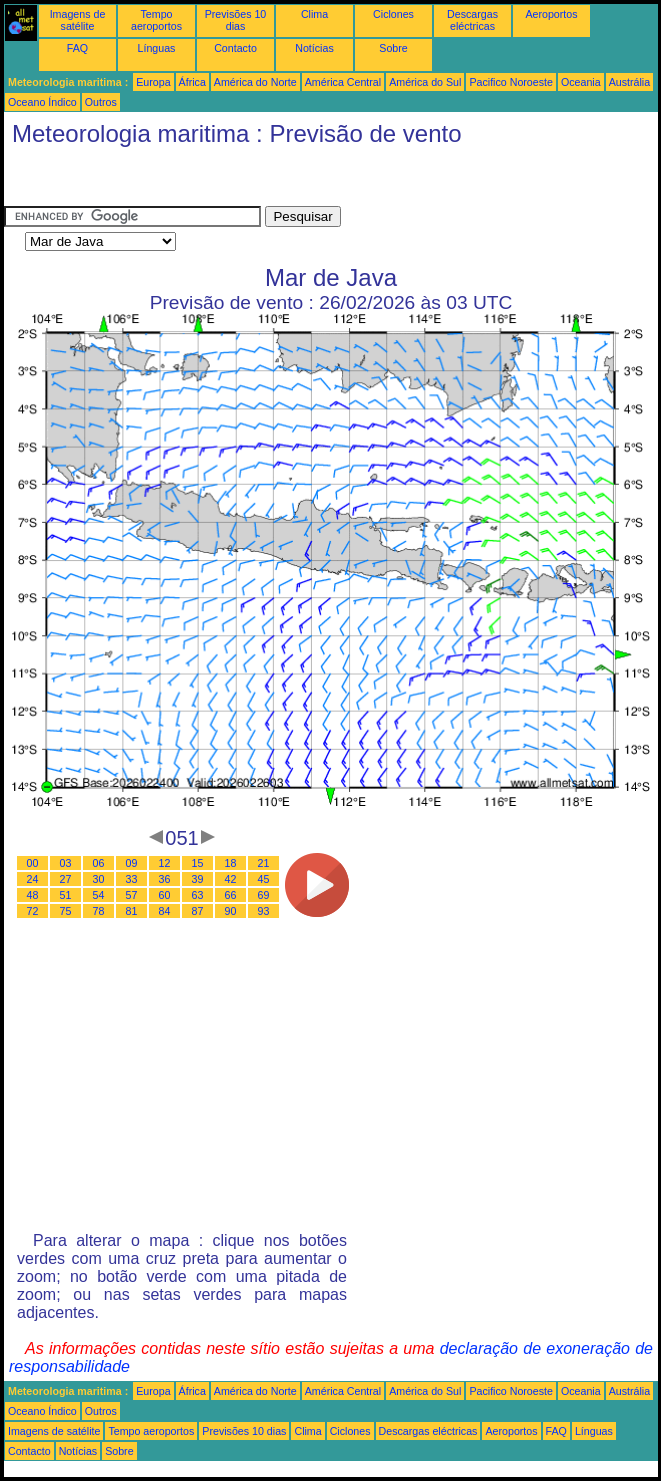 The height and width of the screenshot is (1481, 661). I want to click on 21, so click(264, 863).